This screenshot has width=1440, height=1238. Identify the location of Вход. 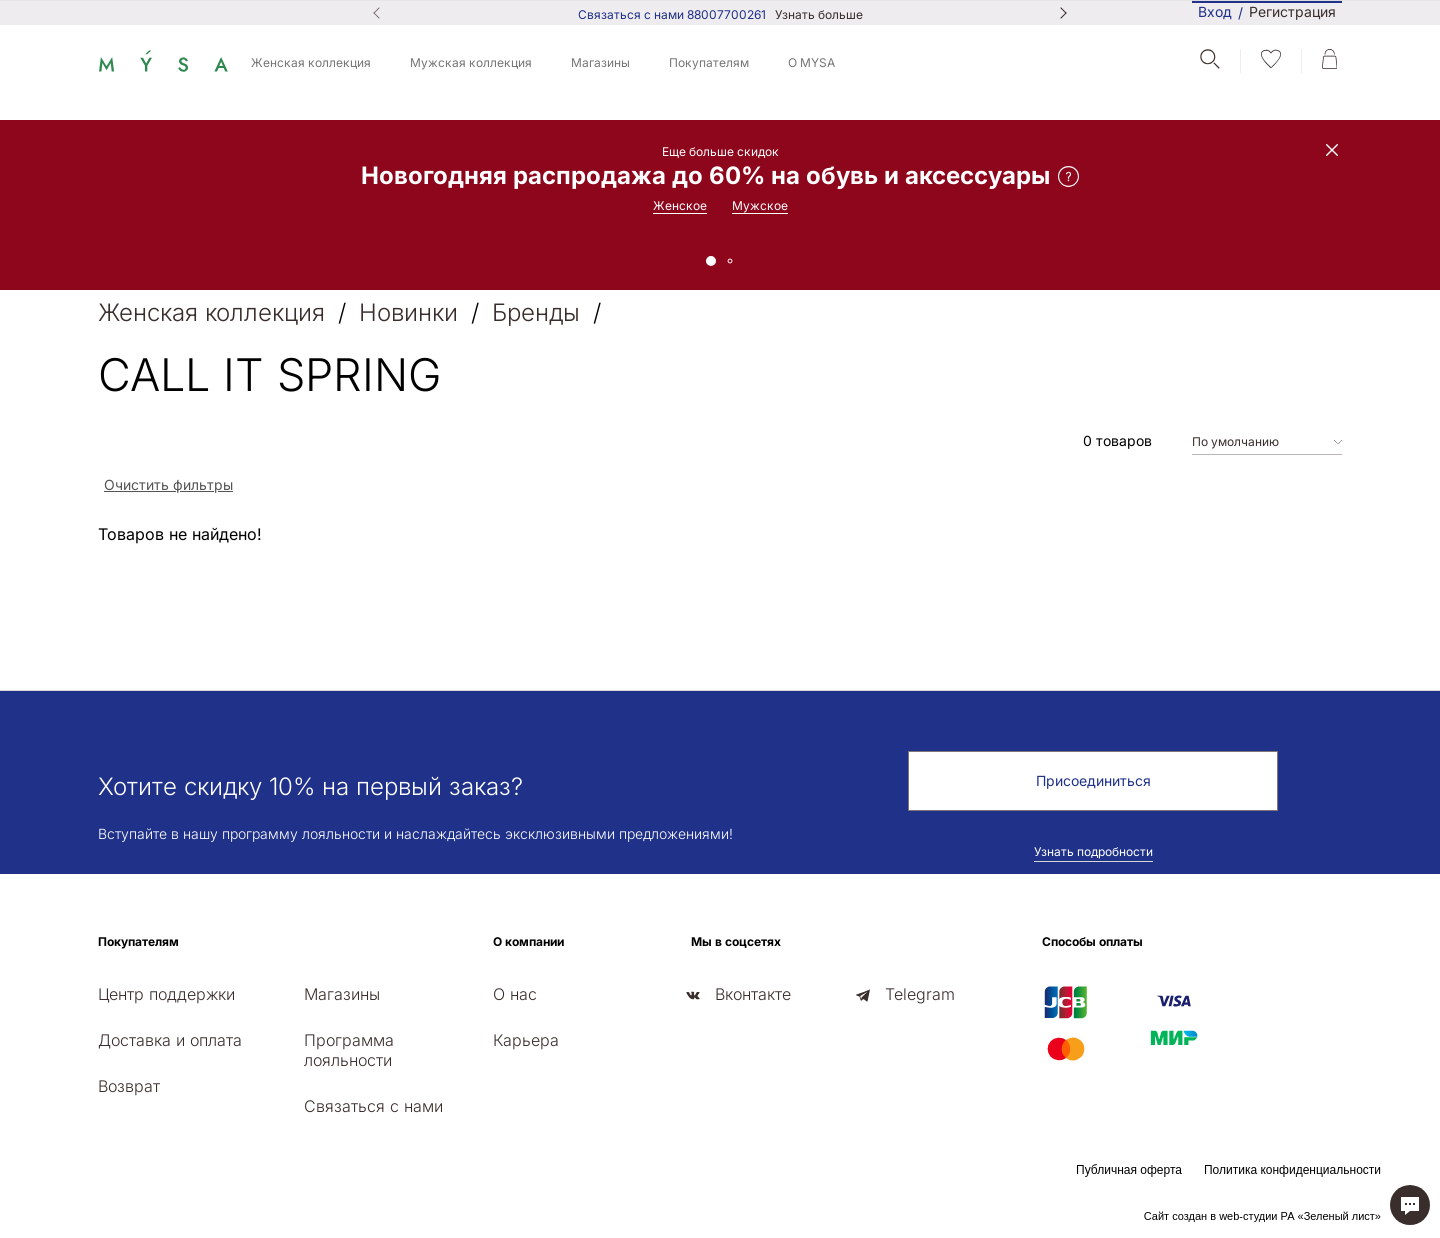
(1215, 11).